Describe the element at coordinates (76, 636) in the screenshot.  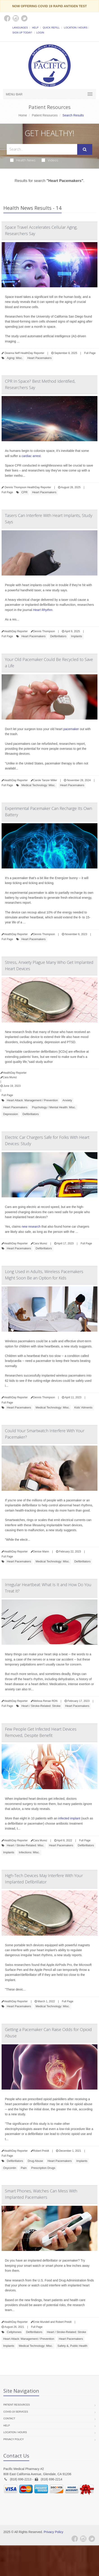
I see `Implants` at that location.